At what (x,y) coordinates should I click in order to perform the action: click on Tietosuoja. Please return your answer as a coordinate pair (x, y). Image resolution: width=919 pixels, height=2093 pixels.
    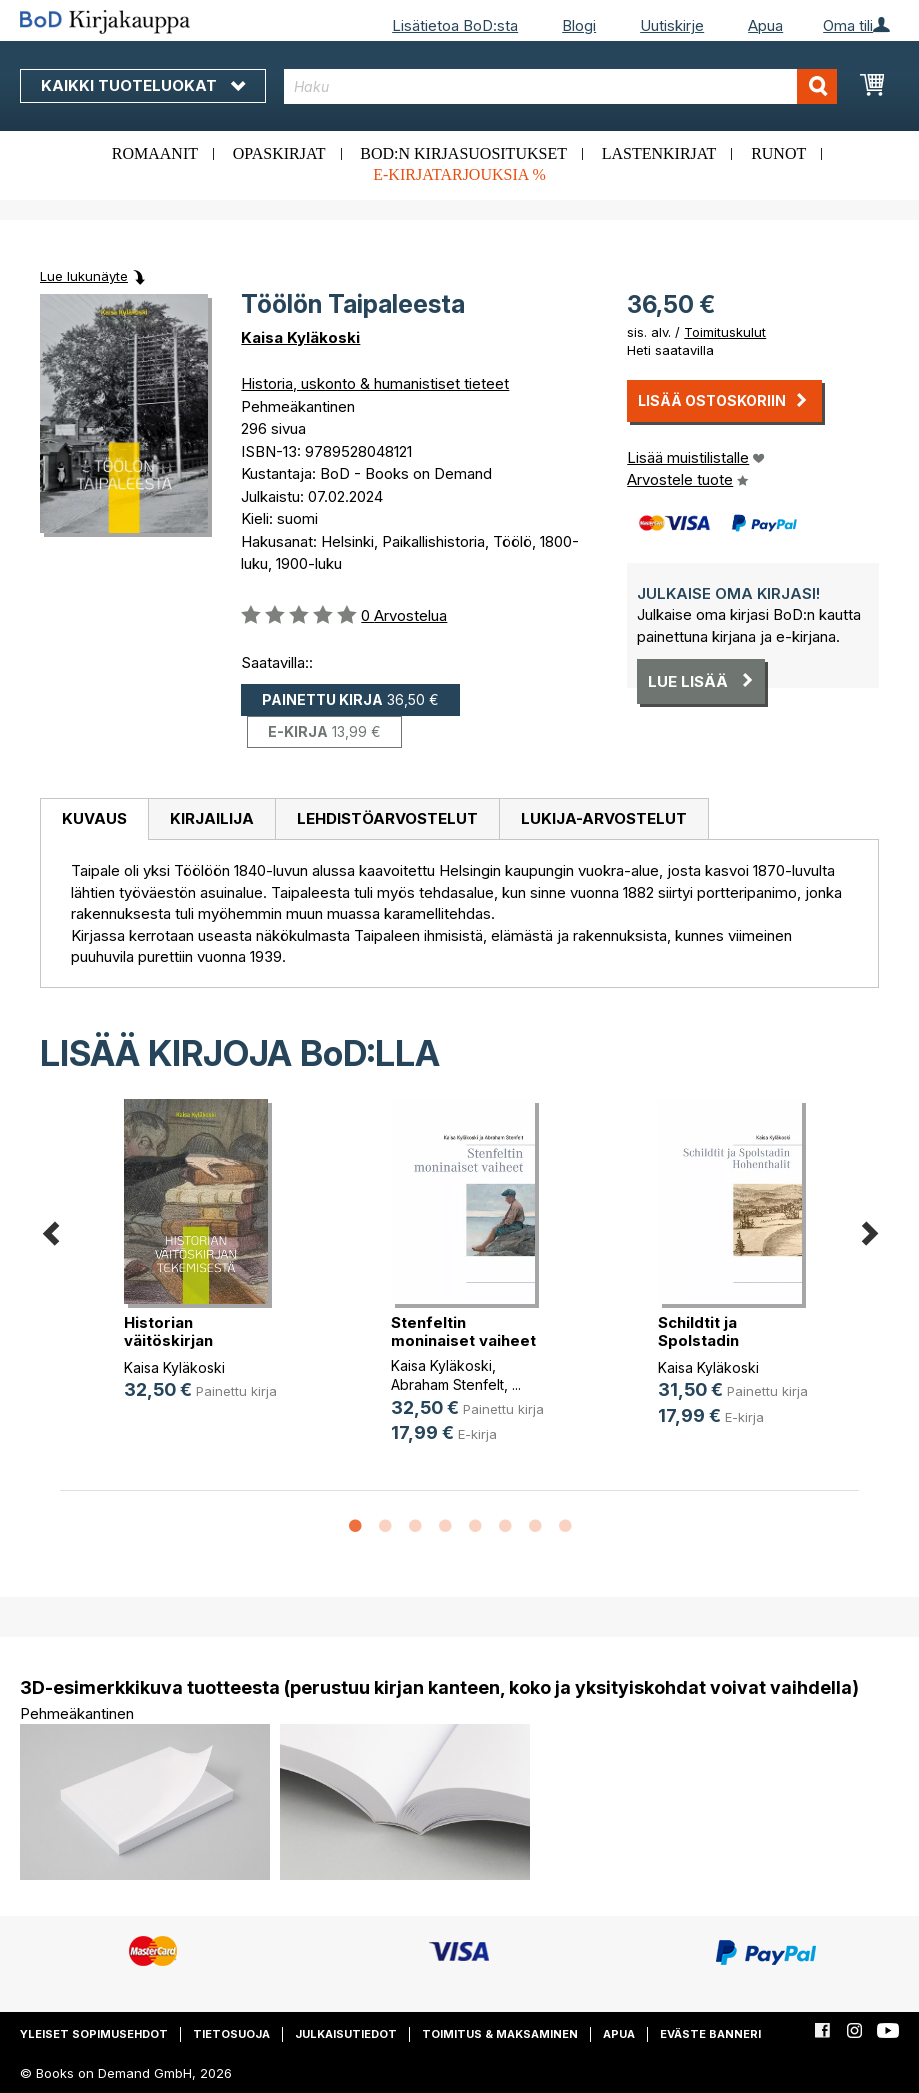
    Looking at the image, I should click on (231, 2034).